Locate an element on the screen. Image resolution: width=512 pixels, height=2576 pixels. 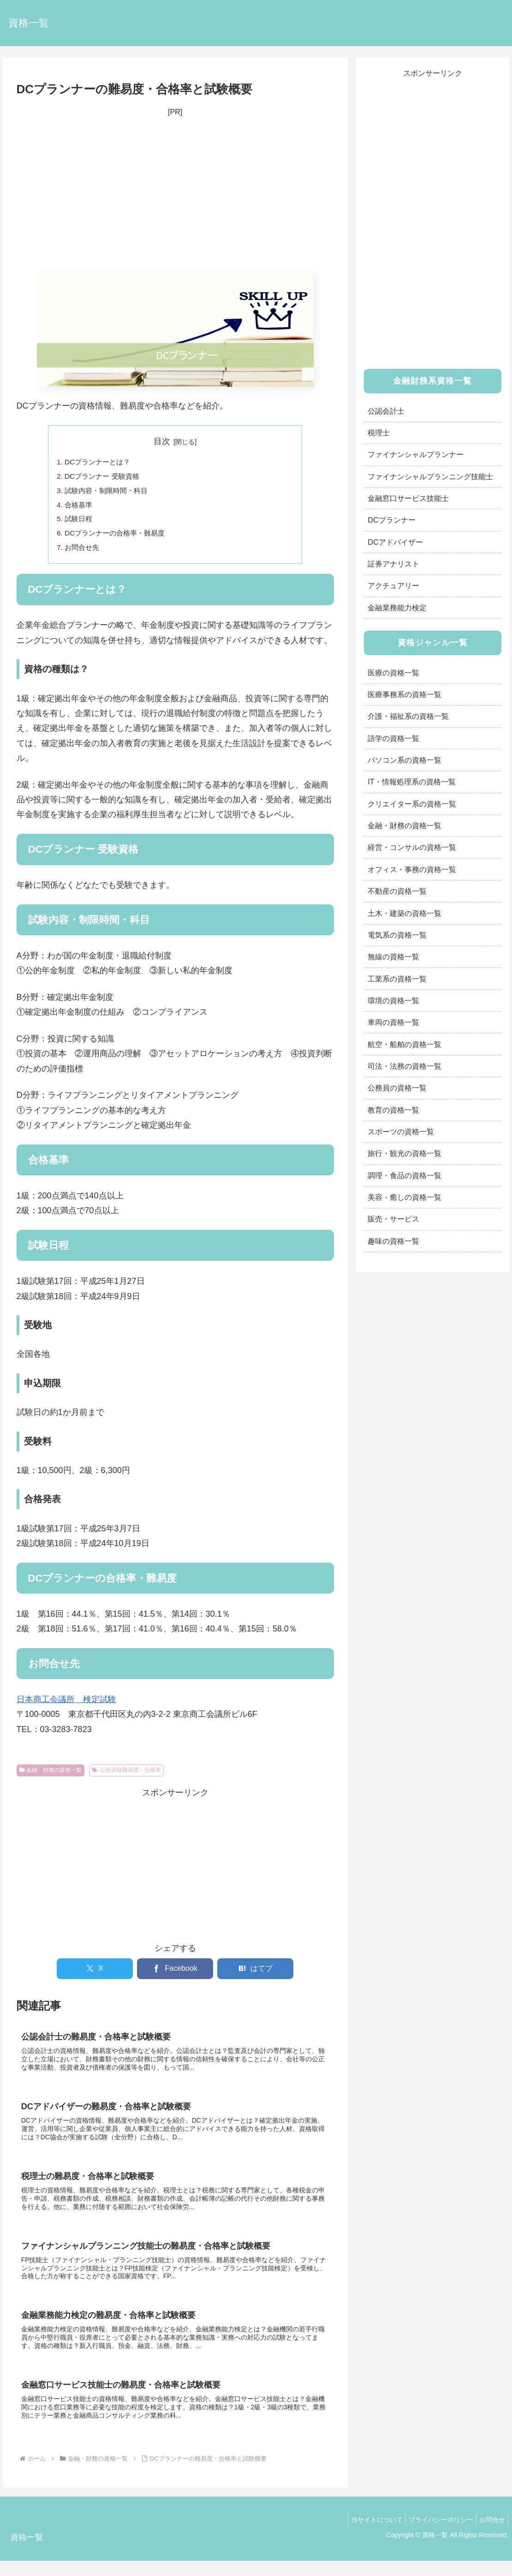
環境の資格一覧 is located at coordinates (393, 1000).